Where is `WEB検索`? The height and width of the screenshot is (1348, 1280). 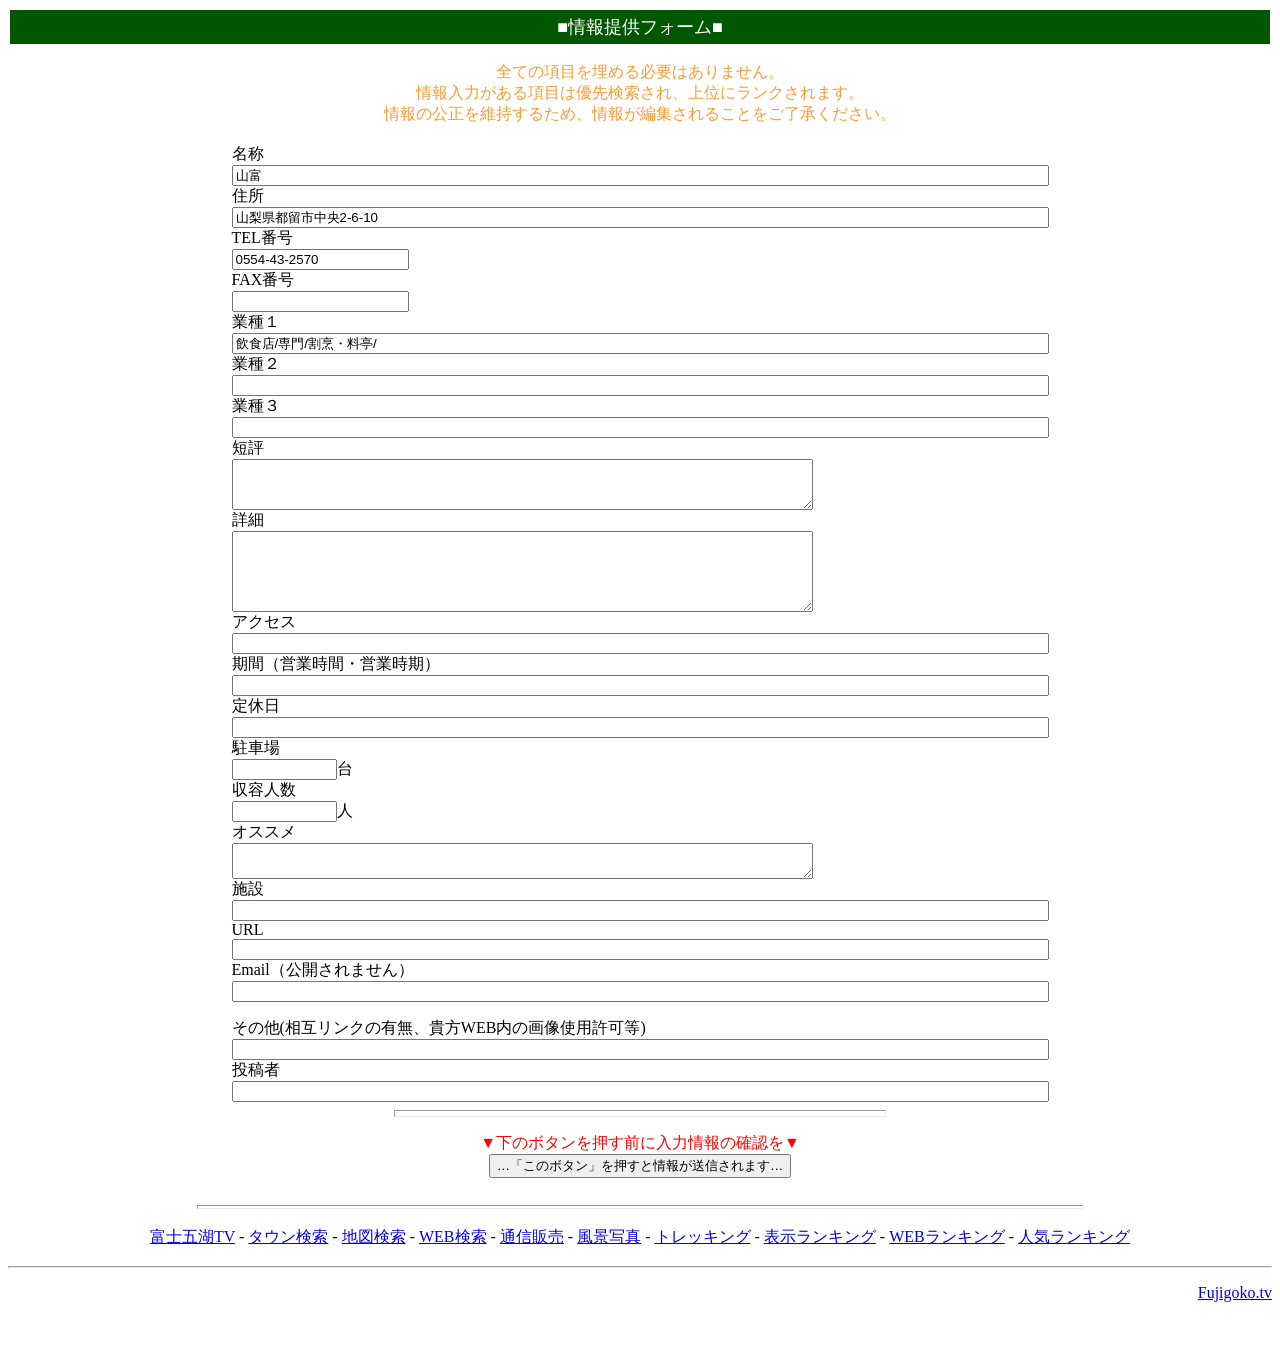
WEB検索 is located at coordinates (453, 1266).